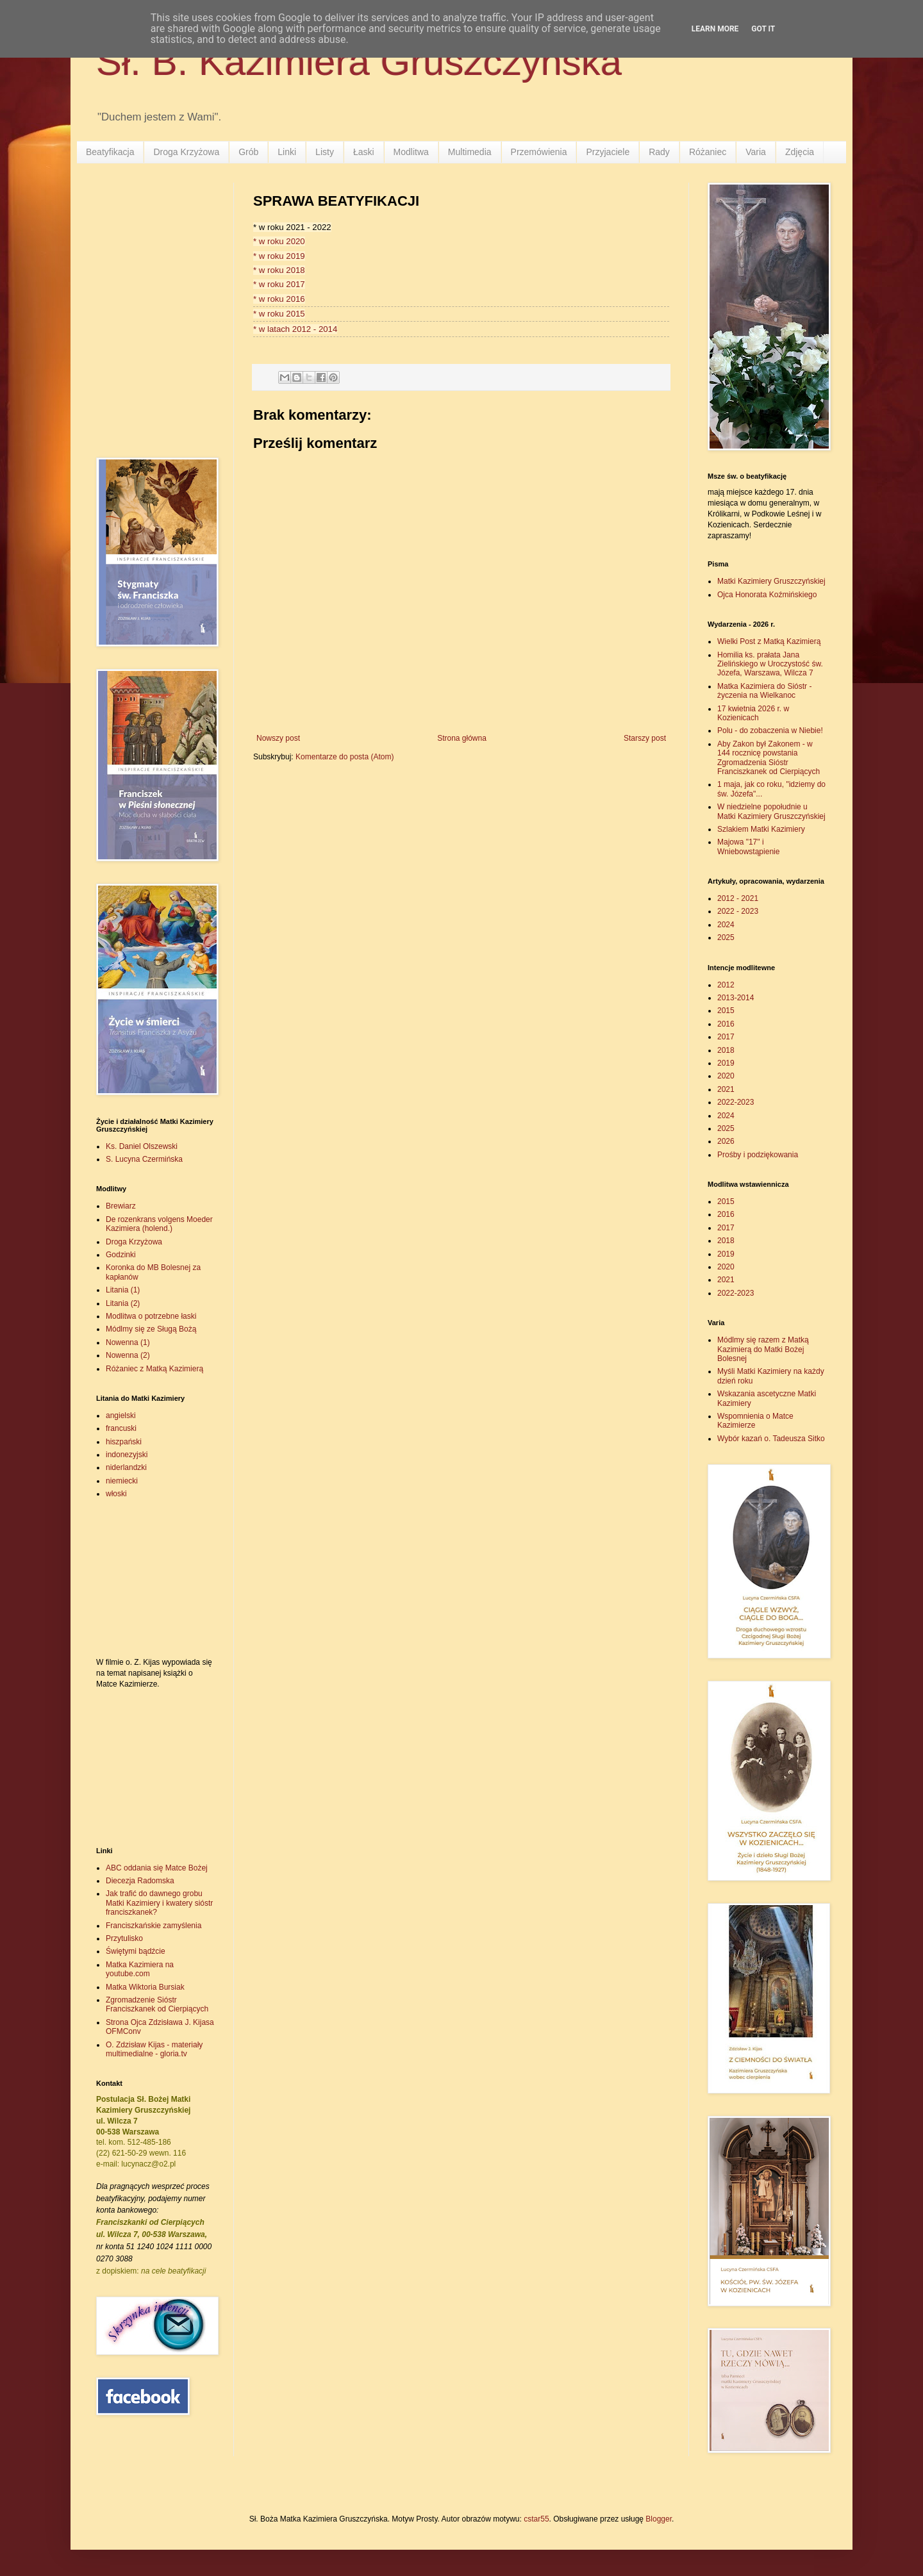  I want to click on 2018, so click(726, 1050).